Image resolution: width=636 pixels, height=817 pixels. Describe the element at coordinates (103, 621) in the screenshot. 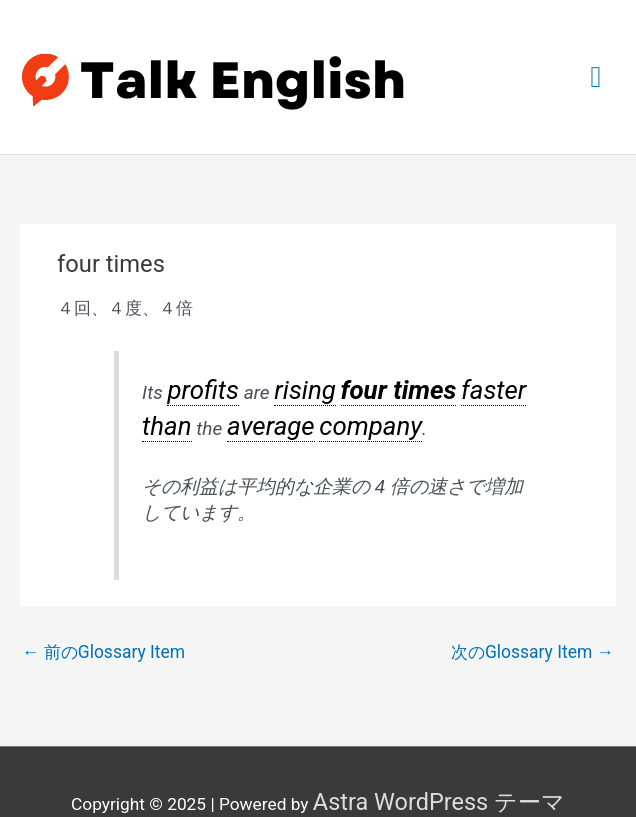

I see `前のGlossary Item` at that location.